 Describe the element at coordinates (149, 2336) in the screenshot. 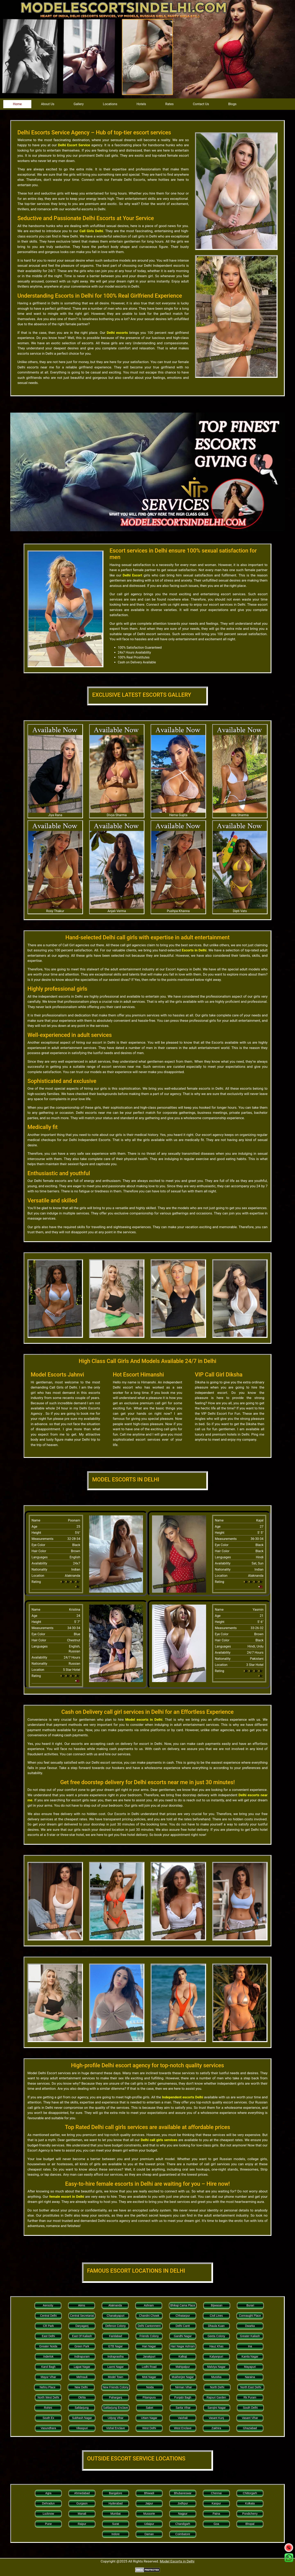

I see `Friends Colony` at that location.